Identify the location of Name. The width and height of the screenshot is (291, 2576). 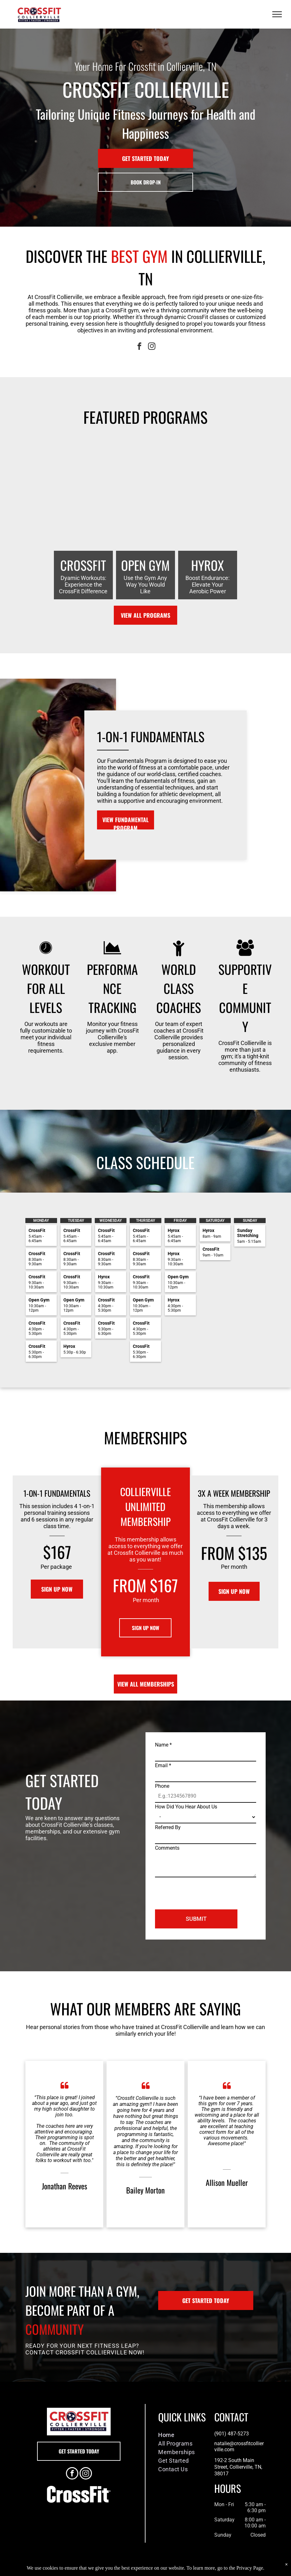
(163, 1745).